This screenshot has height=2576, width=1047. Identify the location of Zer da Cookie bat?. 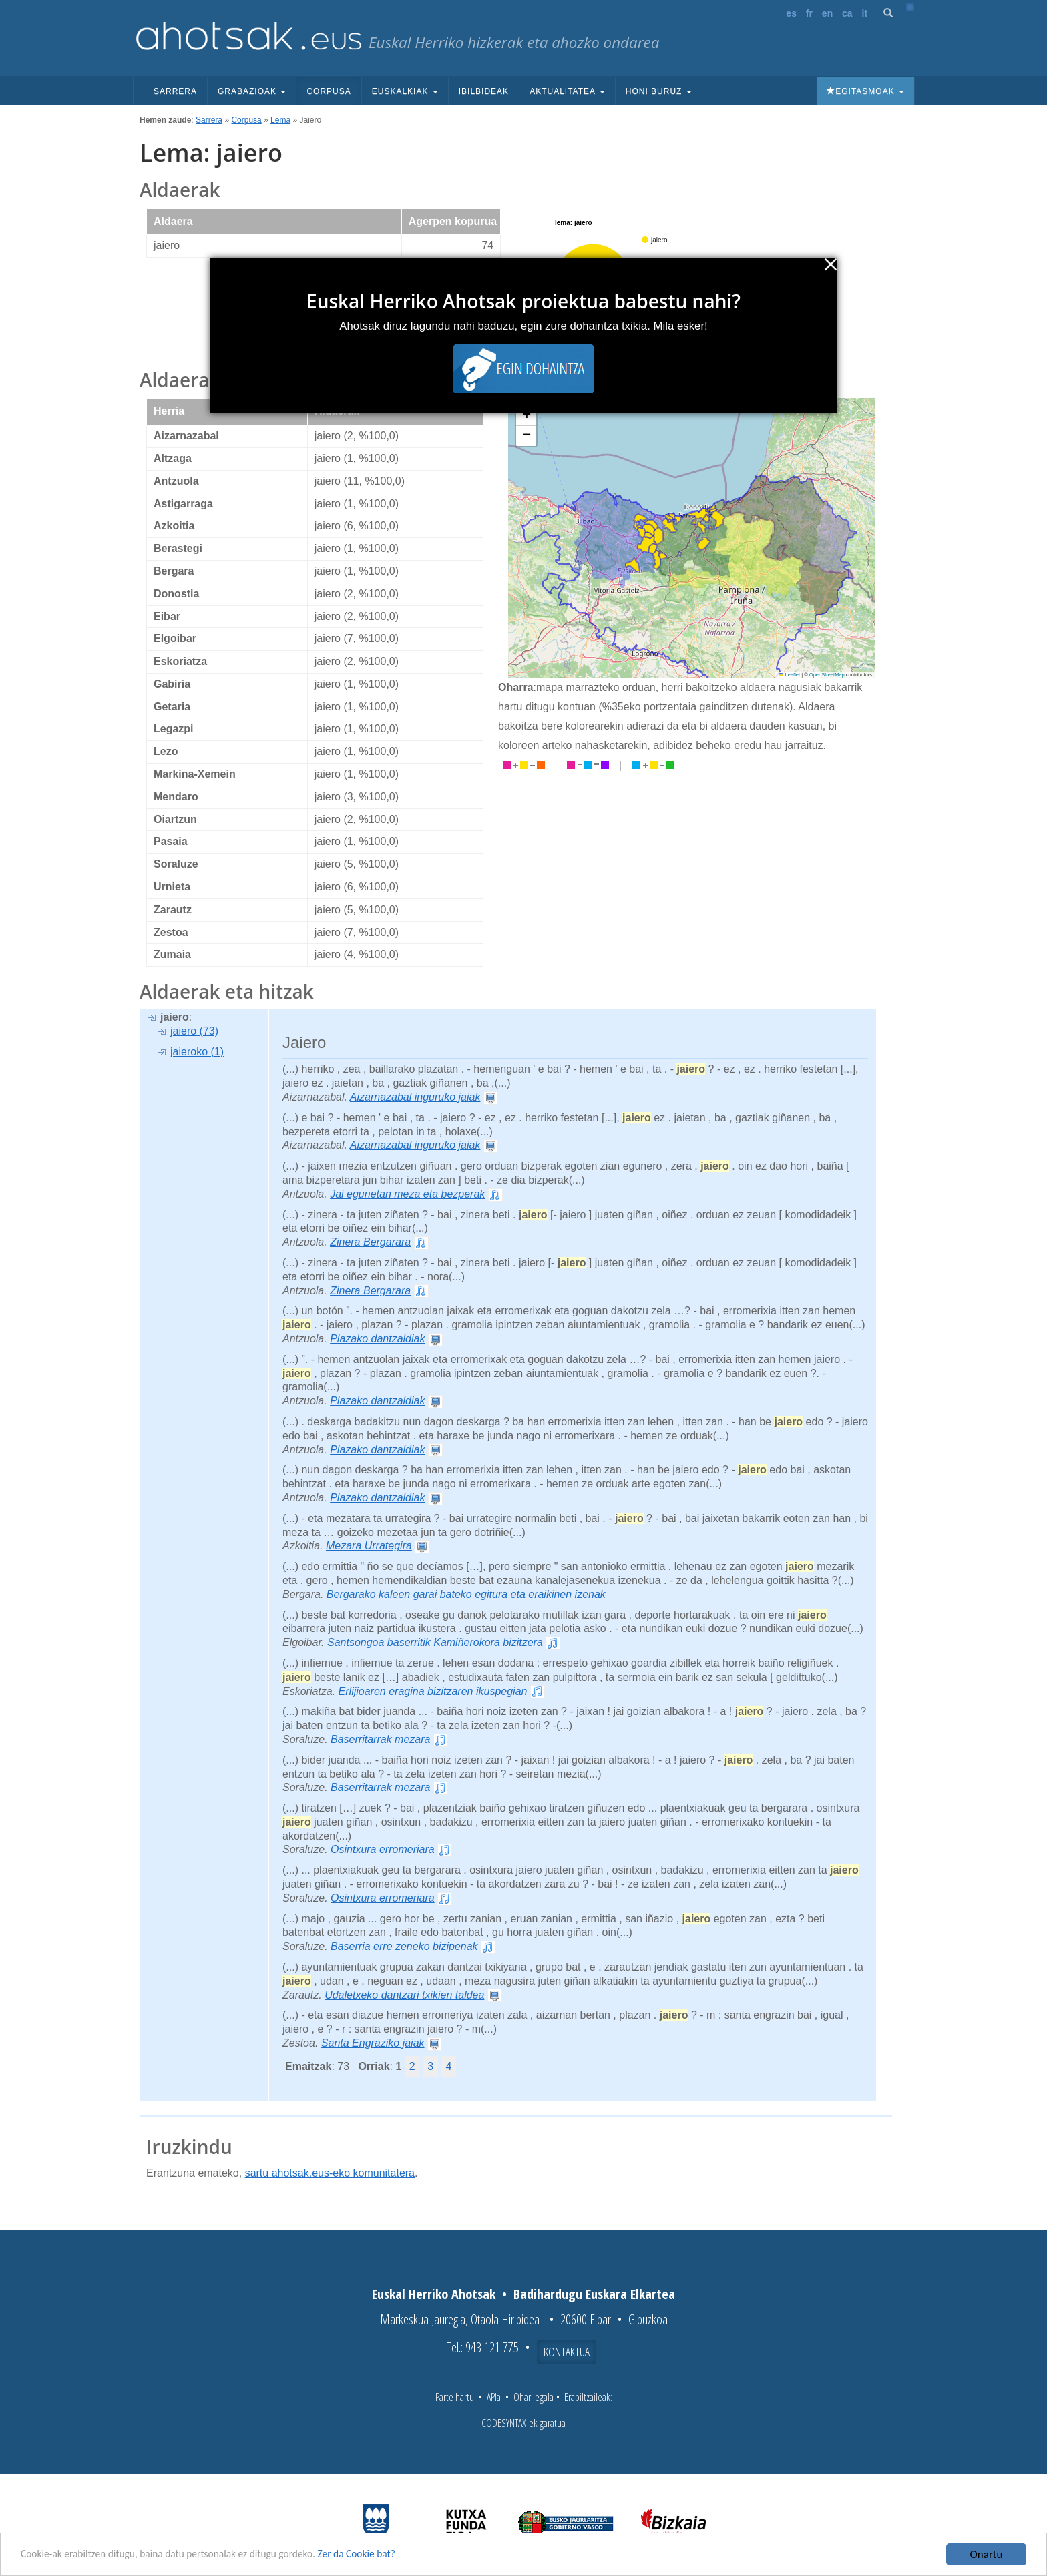
(391, 2558).